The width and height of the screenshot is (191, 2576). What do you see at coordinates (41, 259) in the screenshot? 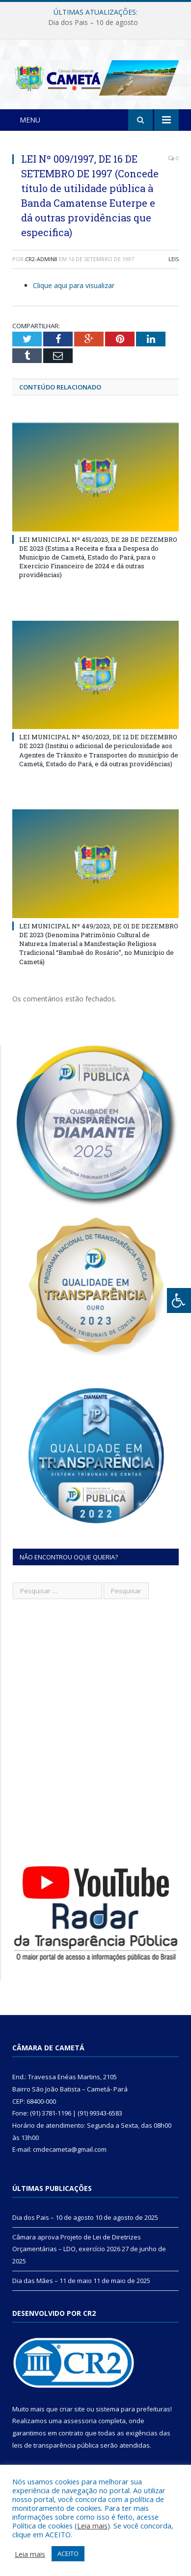
I see `CR2-admin8` at bounding box center [41, 259].